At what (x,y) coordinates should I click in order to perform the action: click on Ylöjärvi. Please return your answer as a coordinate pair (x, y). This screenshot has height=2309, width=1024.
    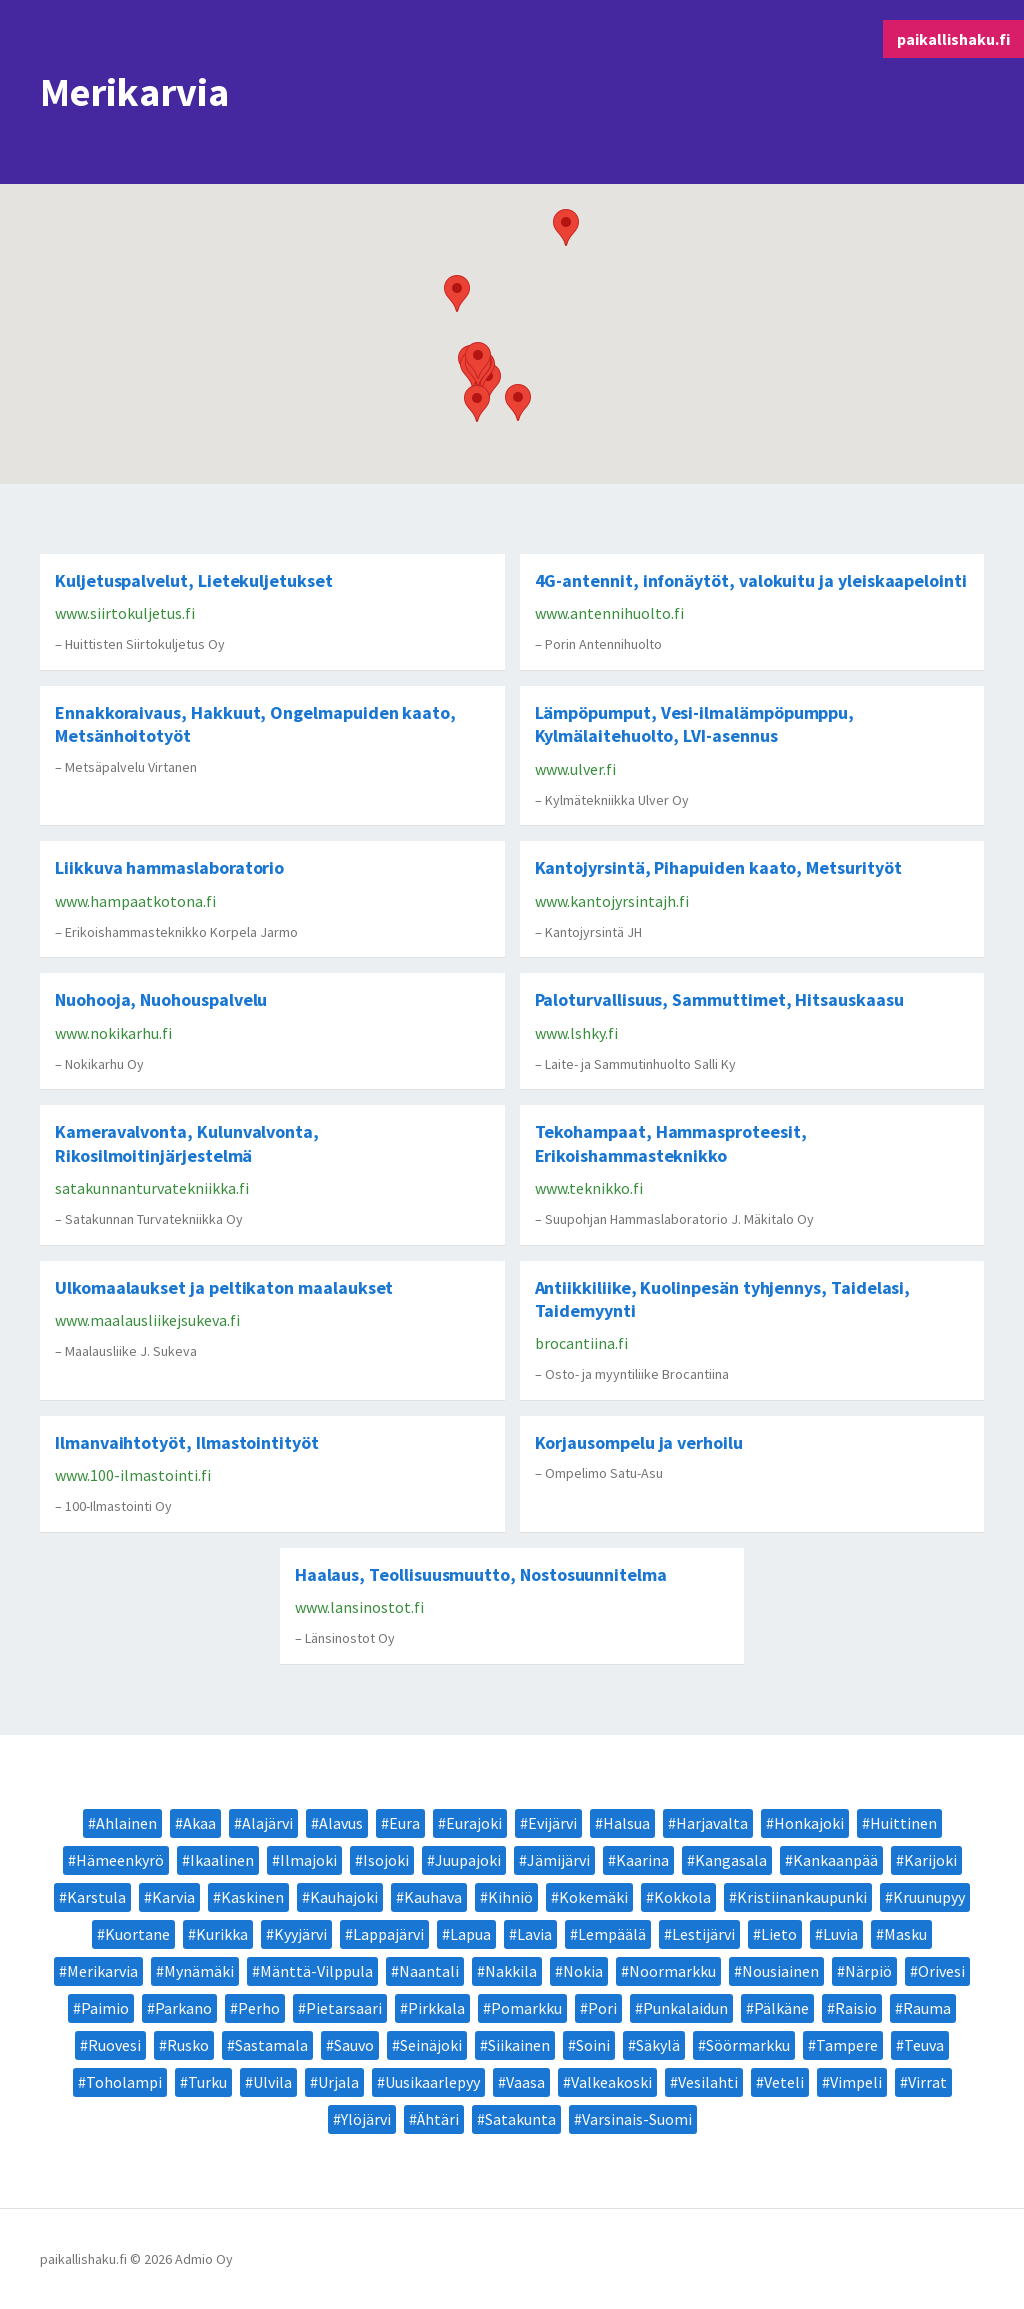
    Looking at the image, I should click on (366, 2119).